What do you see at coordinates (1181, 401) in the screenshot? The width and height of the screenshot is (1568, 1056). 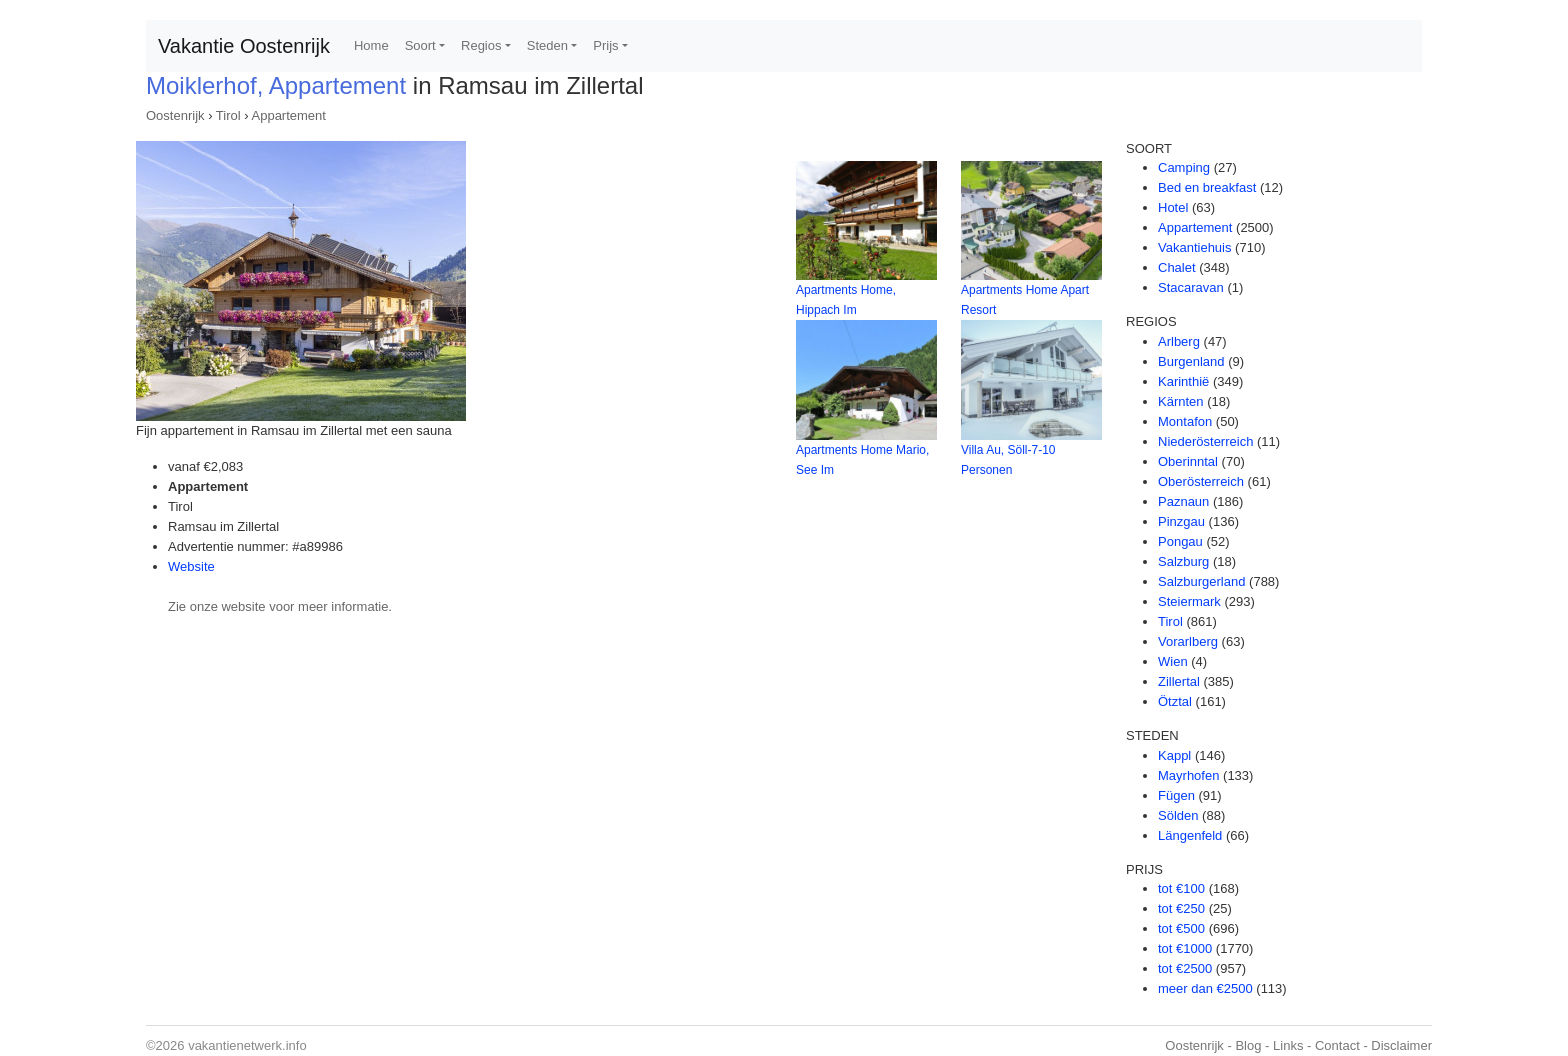 I see `Kärnten` at bounding box center [1181, 401].